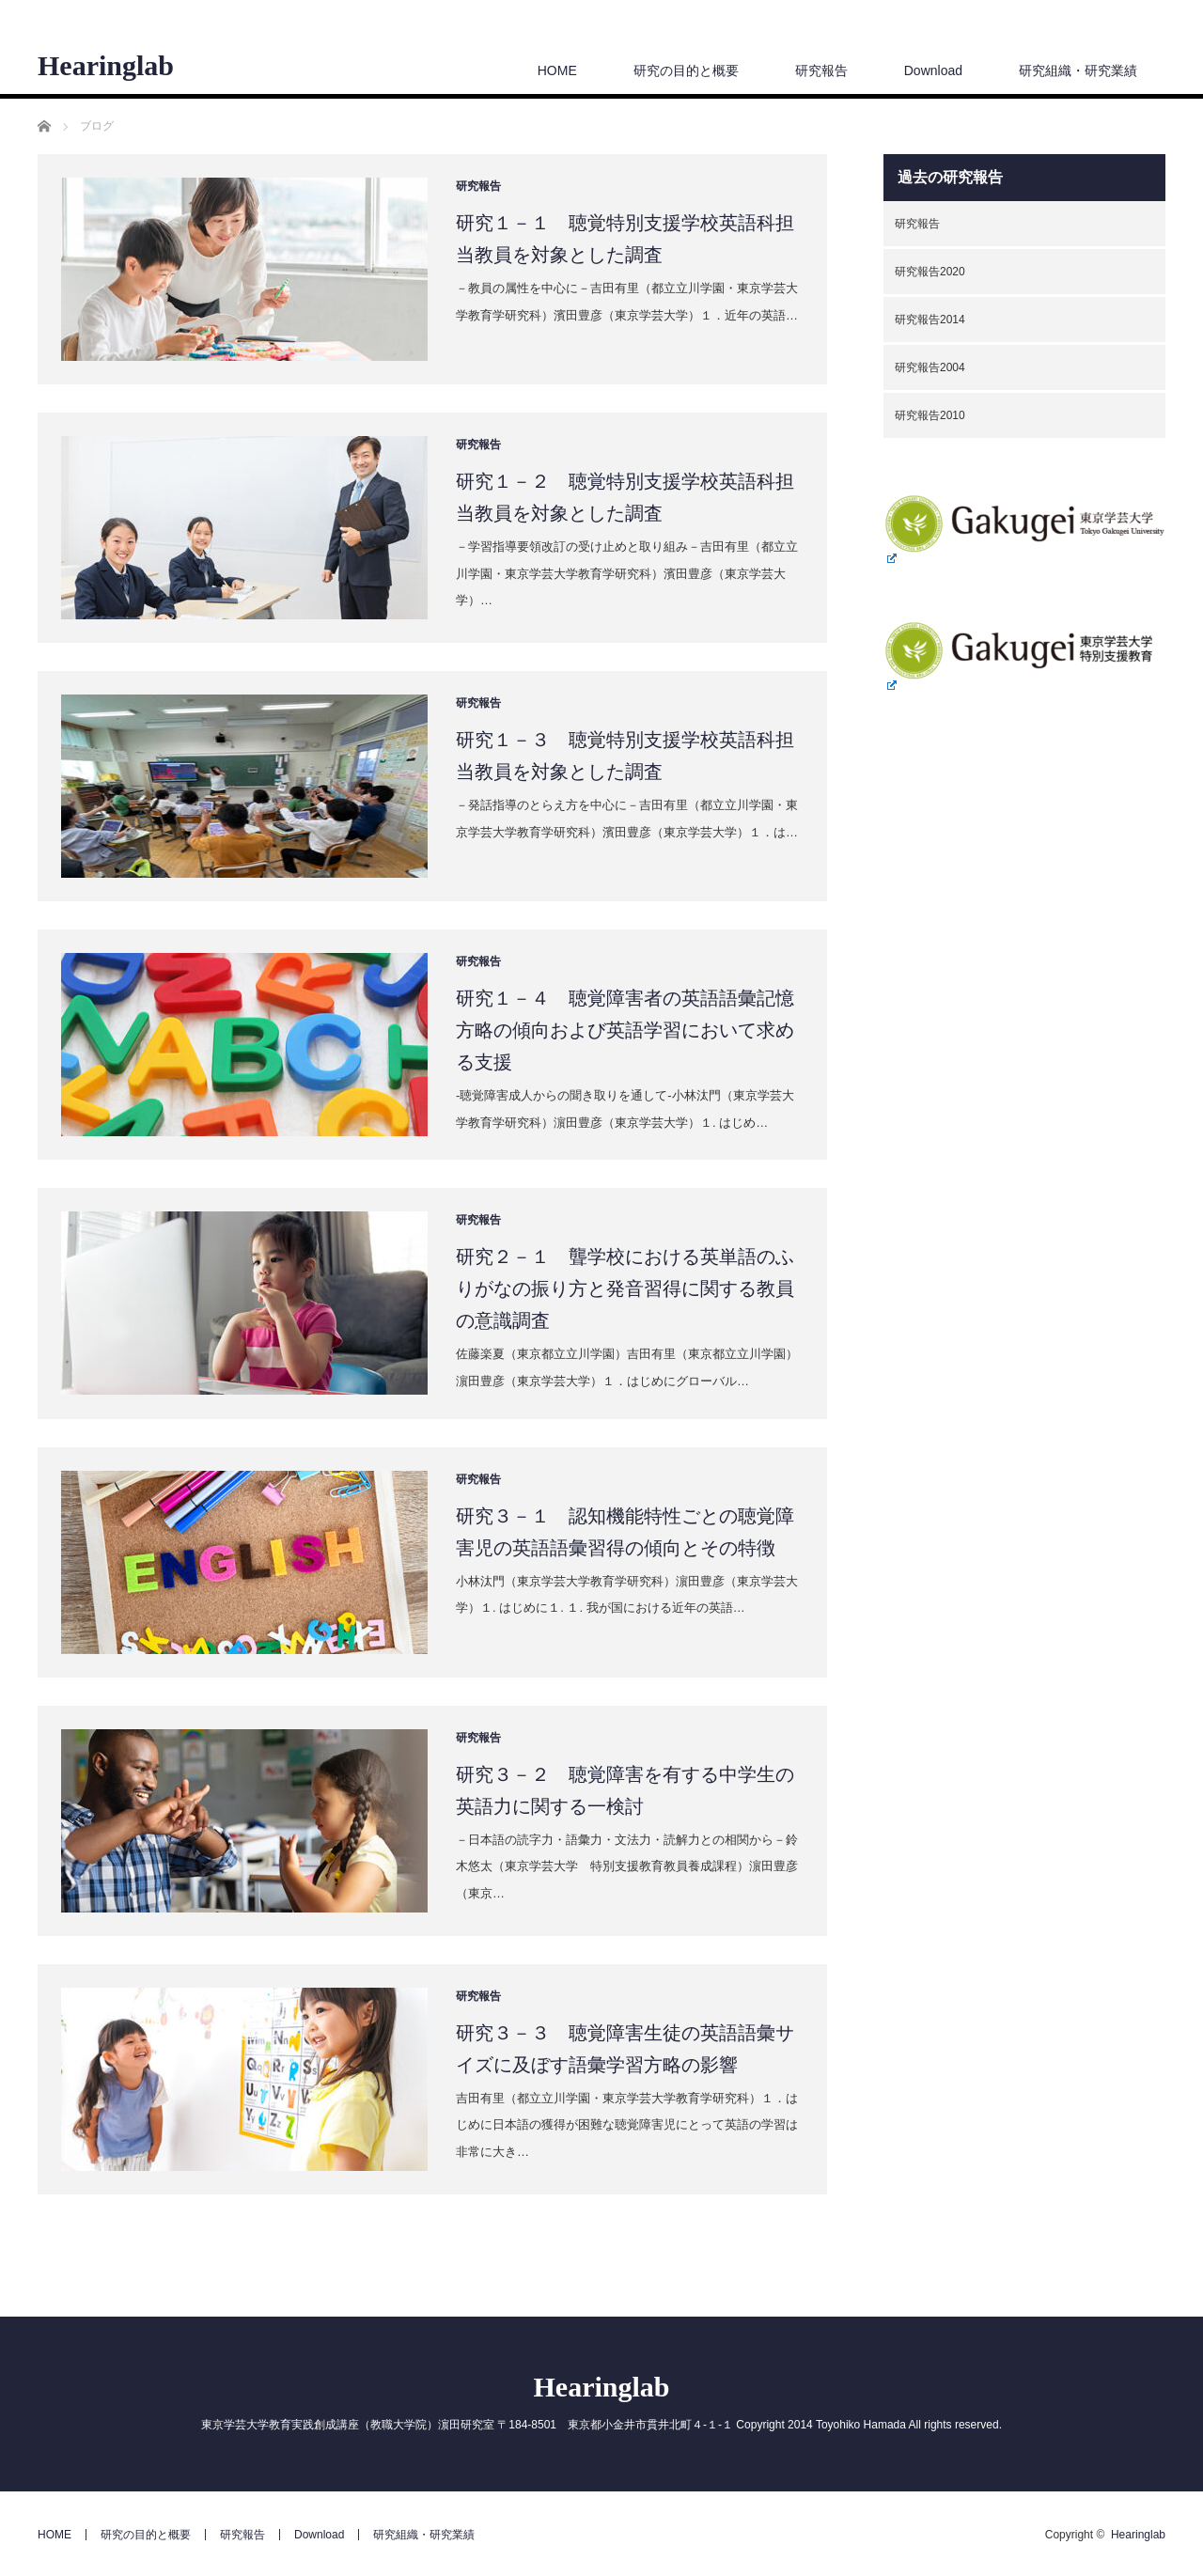 The image size is (1203, 2576). Describe the element at coordinates (106, 66) in the screenshot. I see `Hearinglab` at that location.